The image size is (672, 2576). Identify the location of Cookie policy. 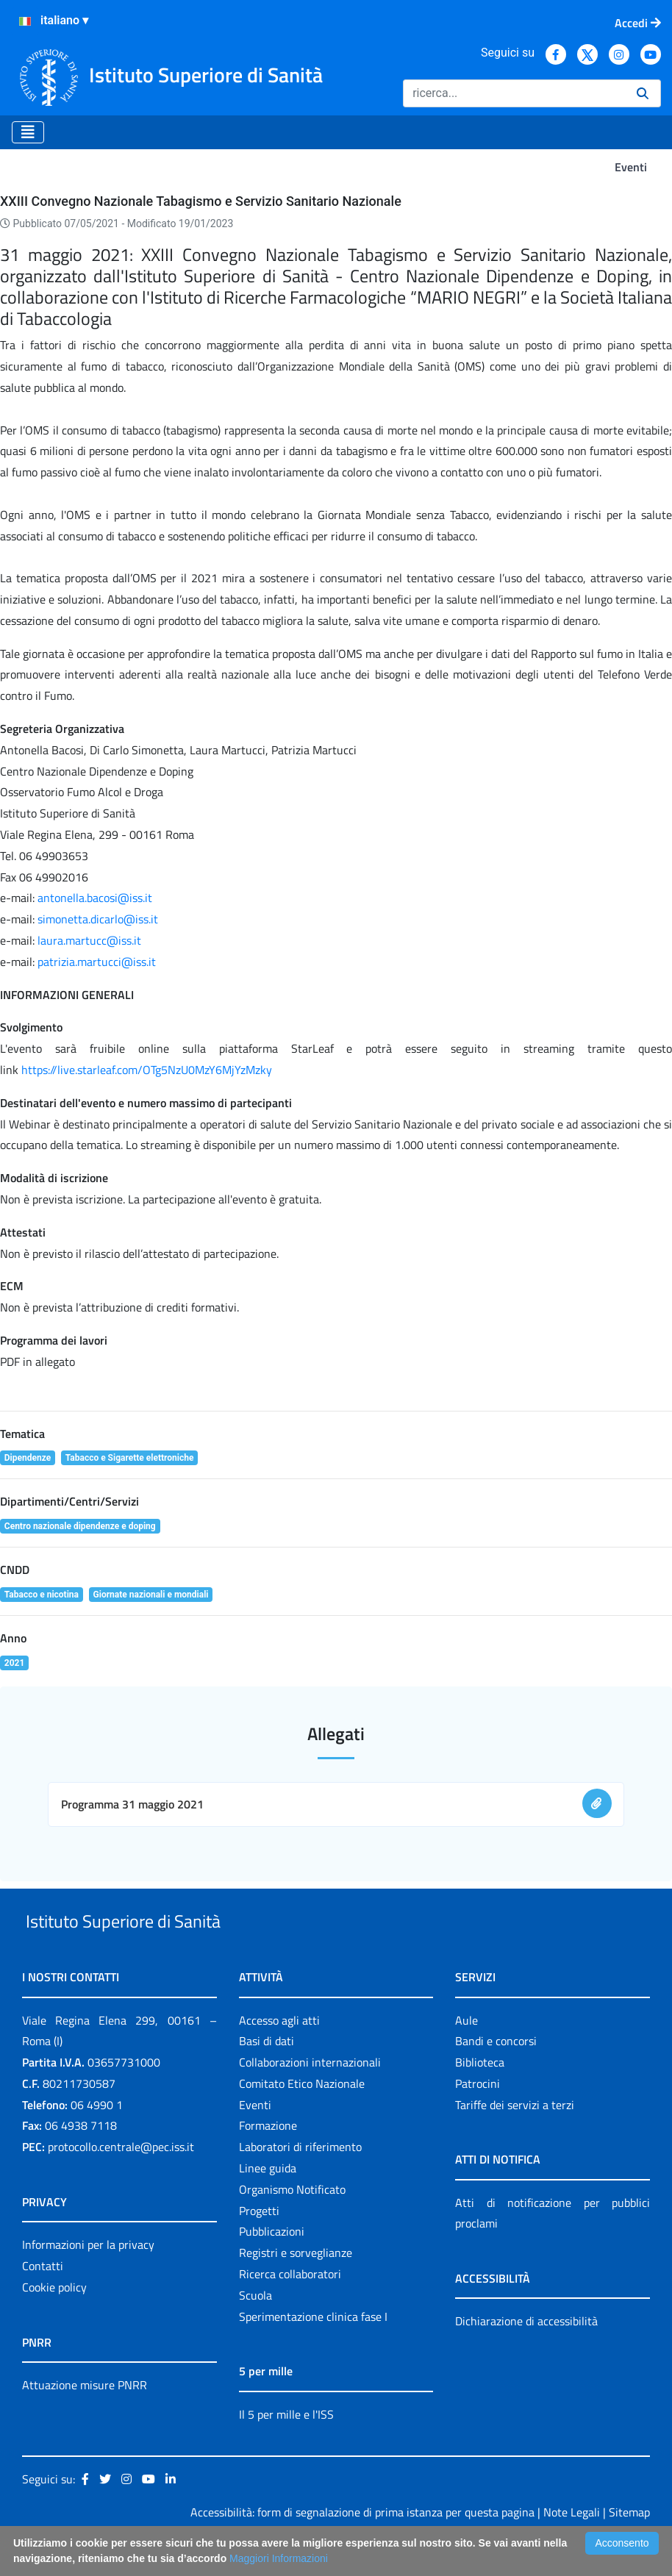
(54, 2321).